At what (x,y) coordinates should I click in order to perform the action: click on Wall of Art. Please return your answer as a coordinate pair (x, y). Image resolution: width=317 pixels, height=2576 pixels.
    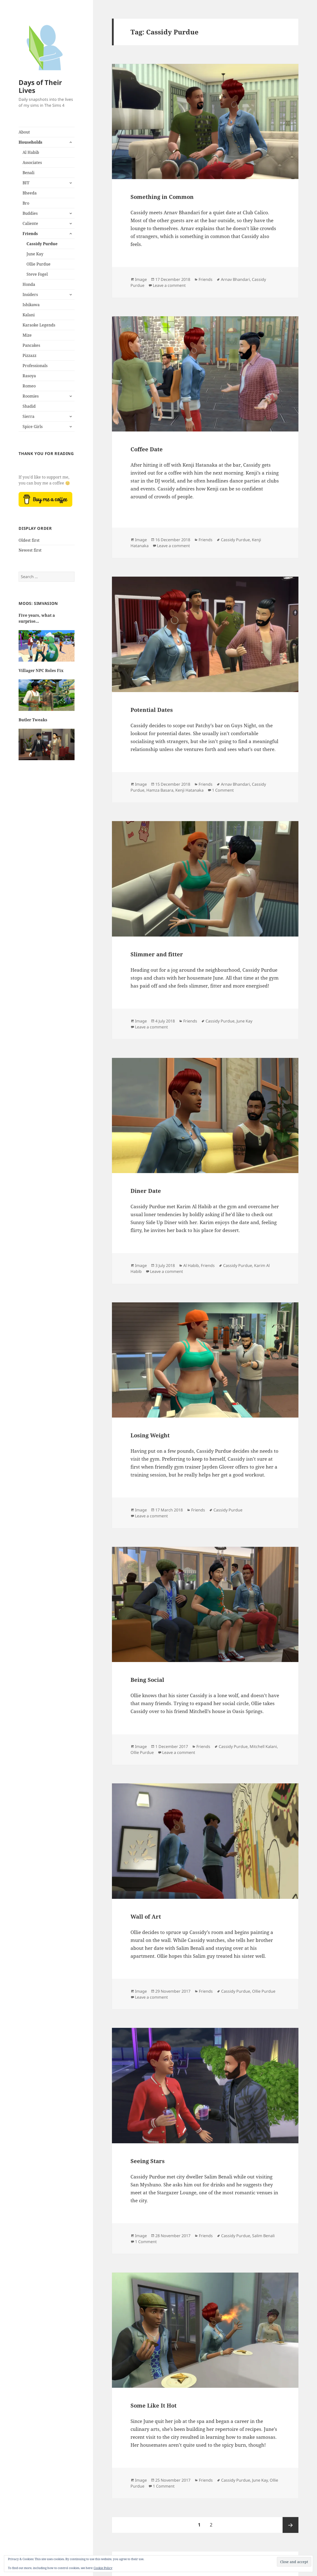
    Looking at the image, I should click on (146, 1916).